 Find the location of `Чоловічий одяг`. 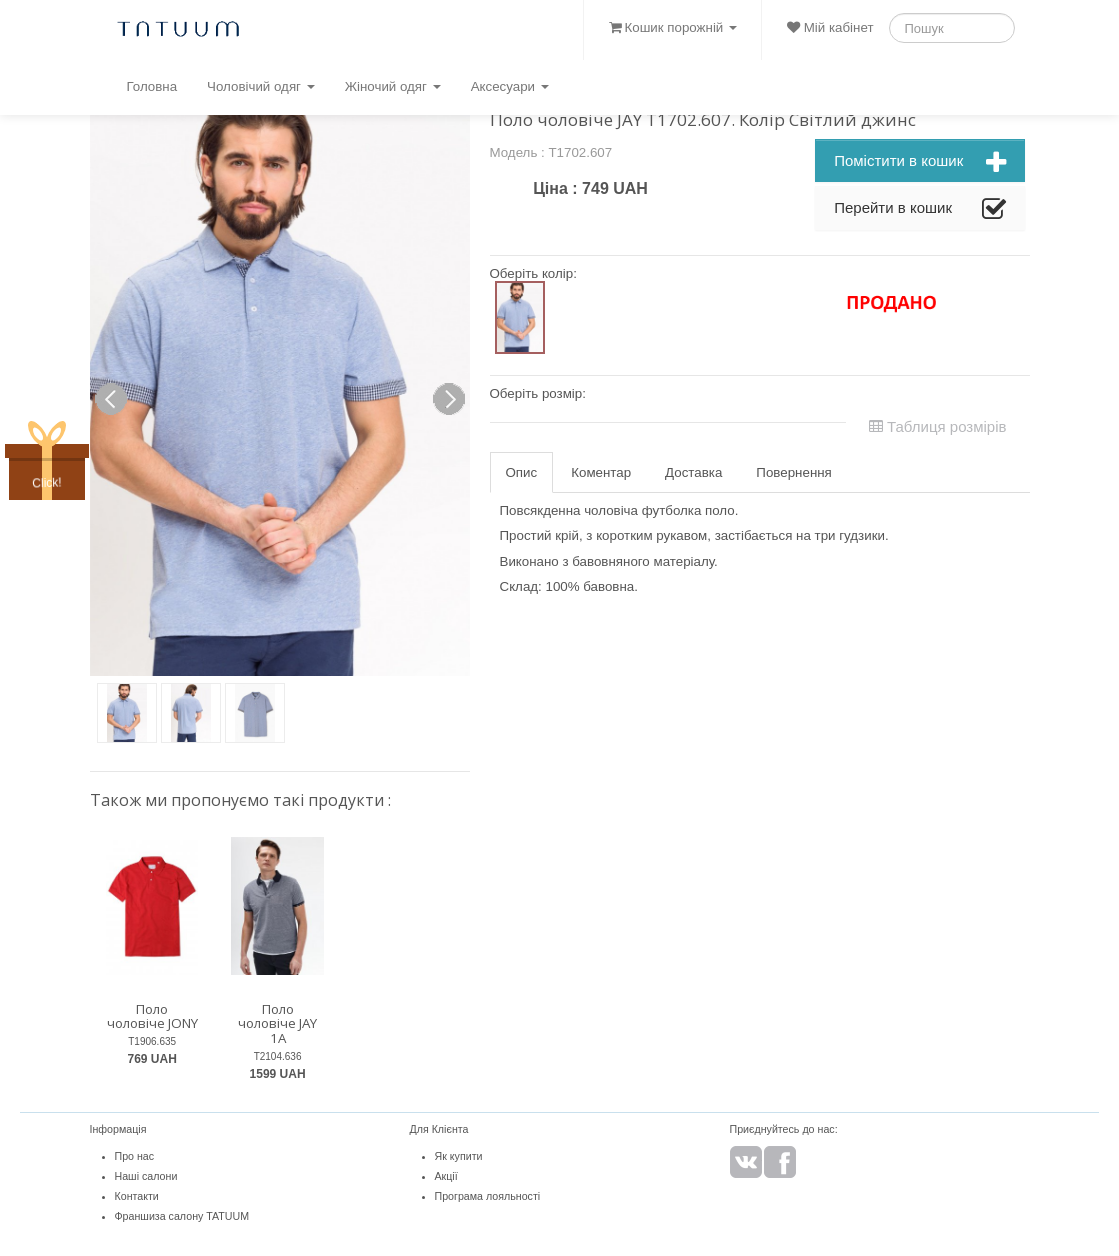

Чоловічий одяг is located at coordinates (261, 86).